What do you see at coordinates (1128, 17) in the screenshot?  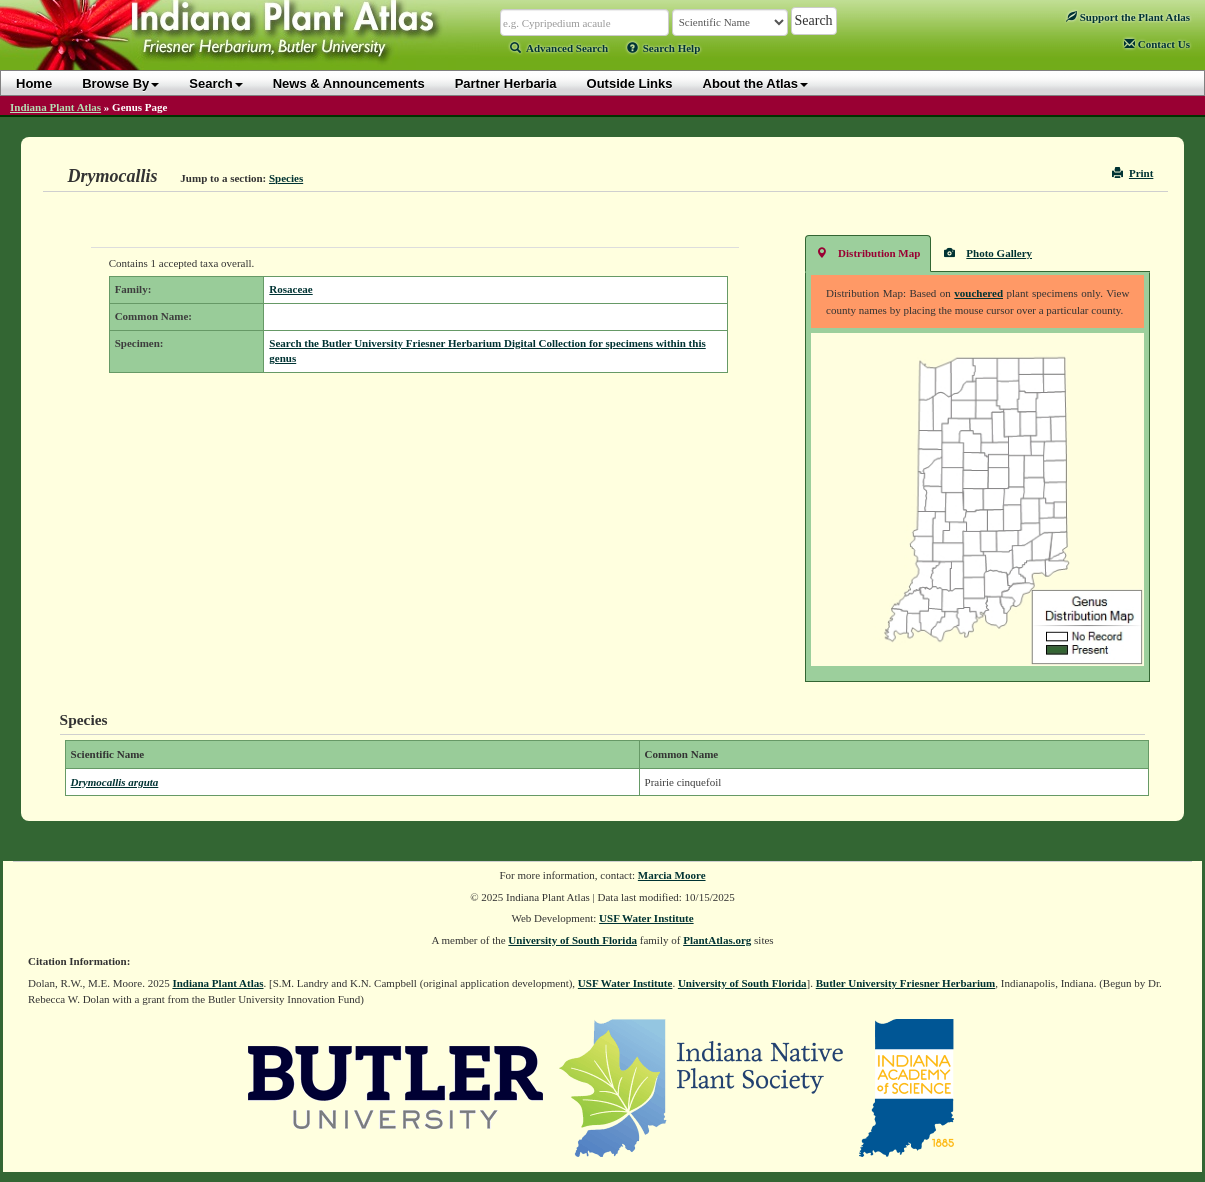 I see `Support` at bounding box center [1128, 17].